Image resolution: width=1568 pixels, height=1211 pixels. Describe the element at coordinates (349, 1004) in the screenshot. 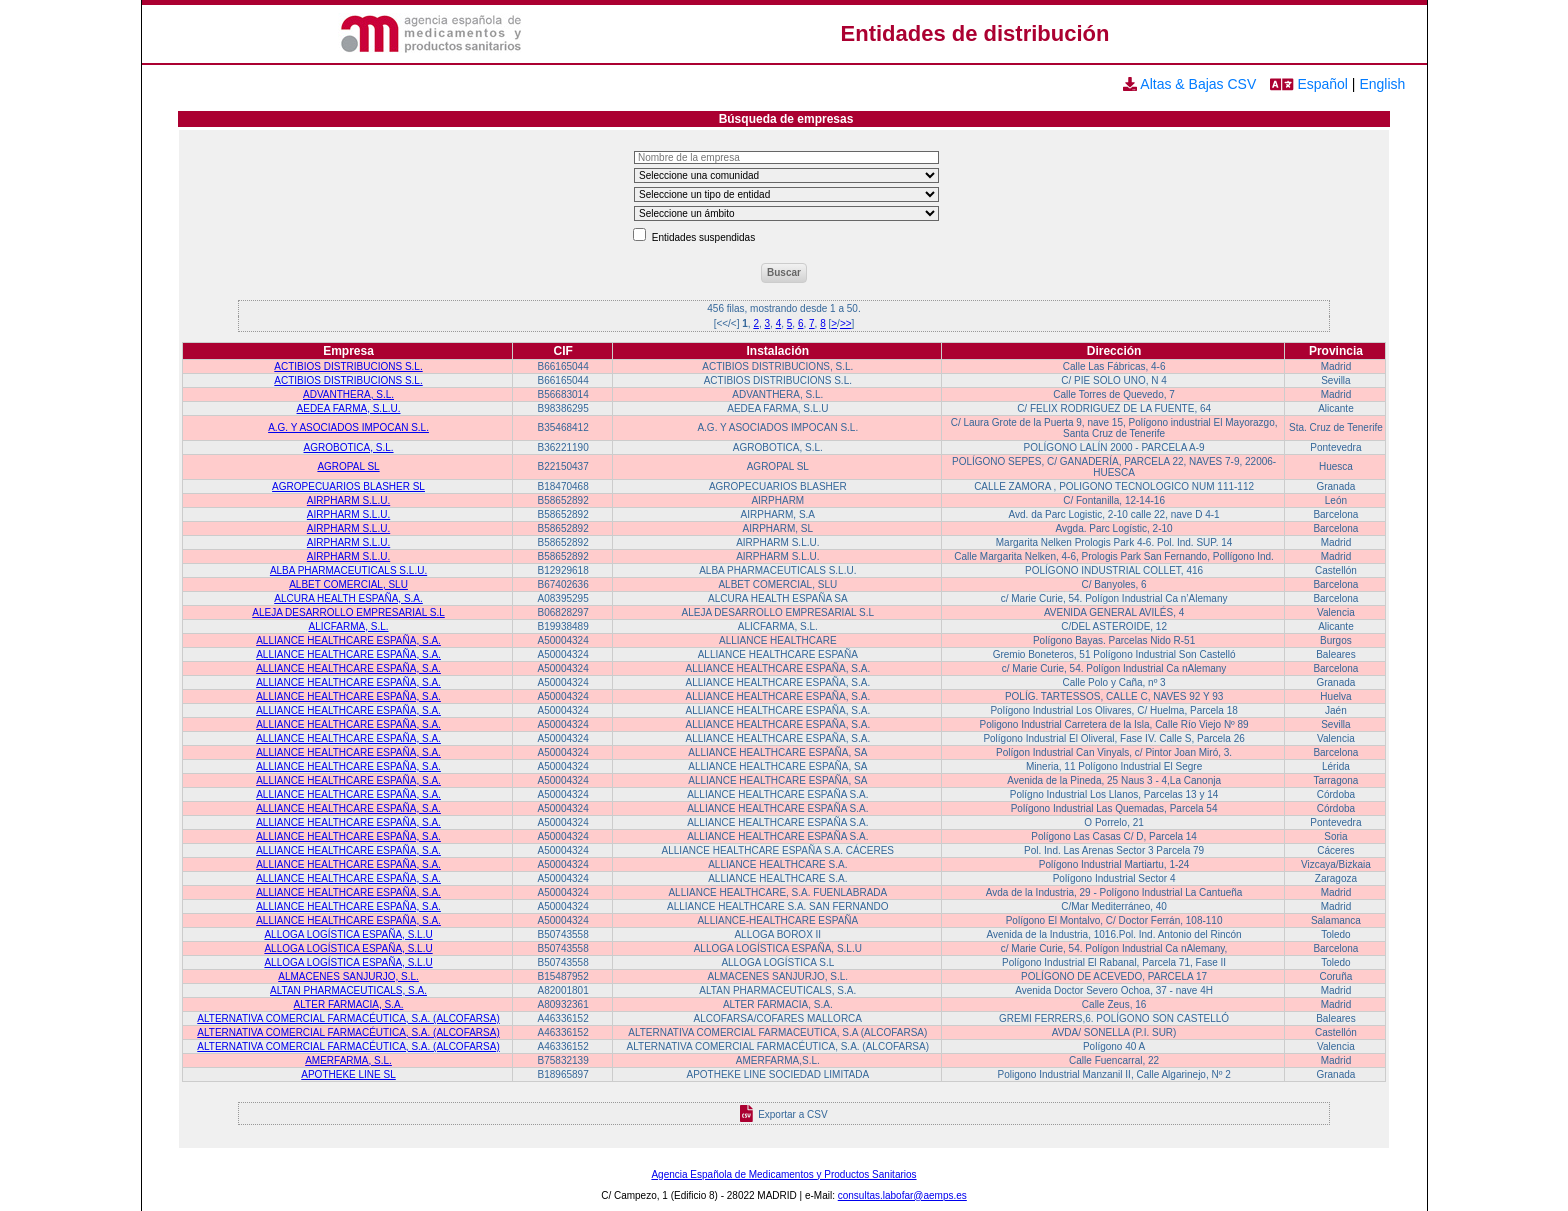

I see `ALTER FARMACIA, S.A.` at that location.